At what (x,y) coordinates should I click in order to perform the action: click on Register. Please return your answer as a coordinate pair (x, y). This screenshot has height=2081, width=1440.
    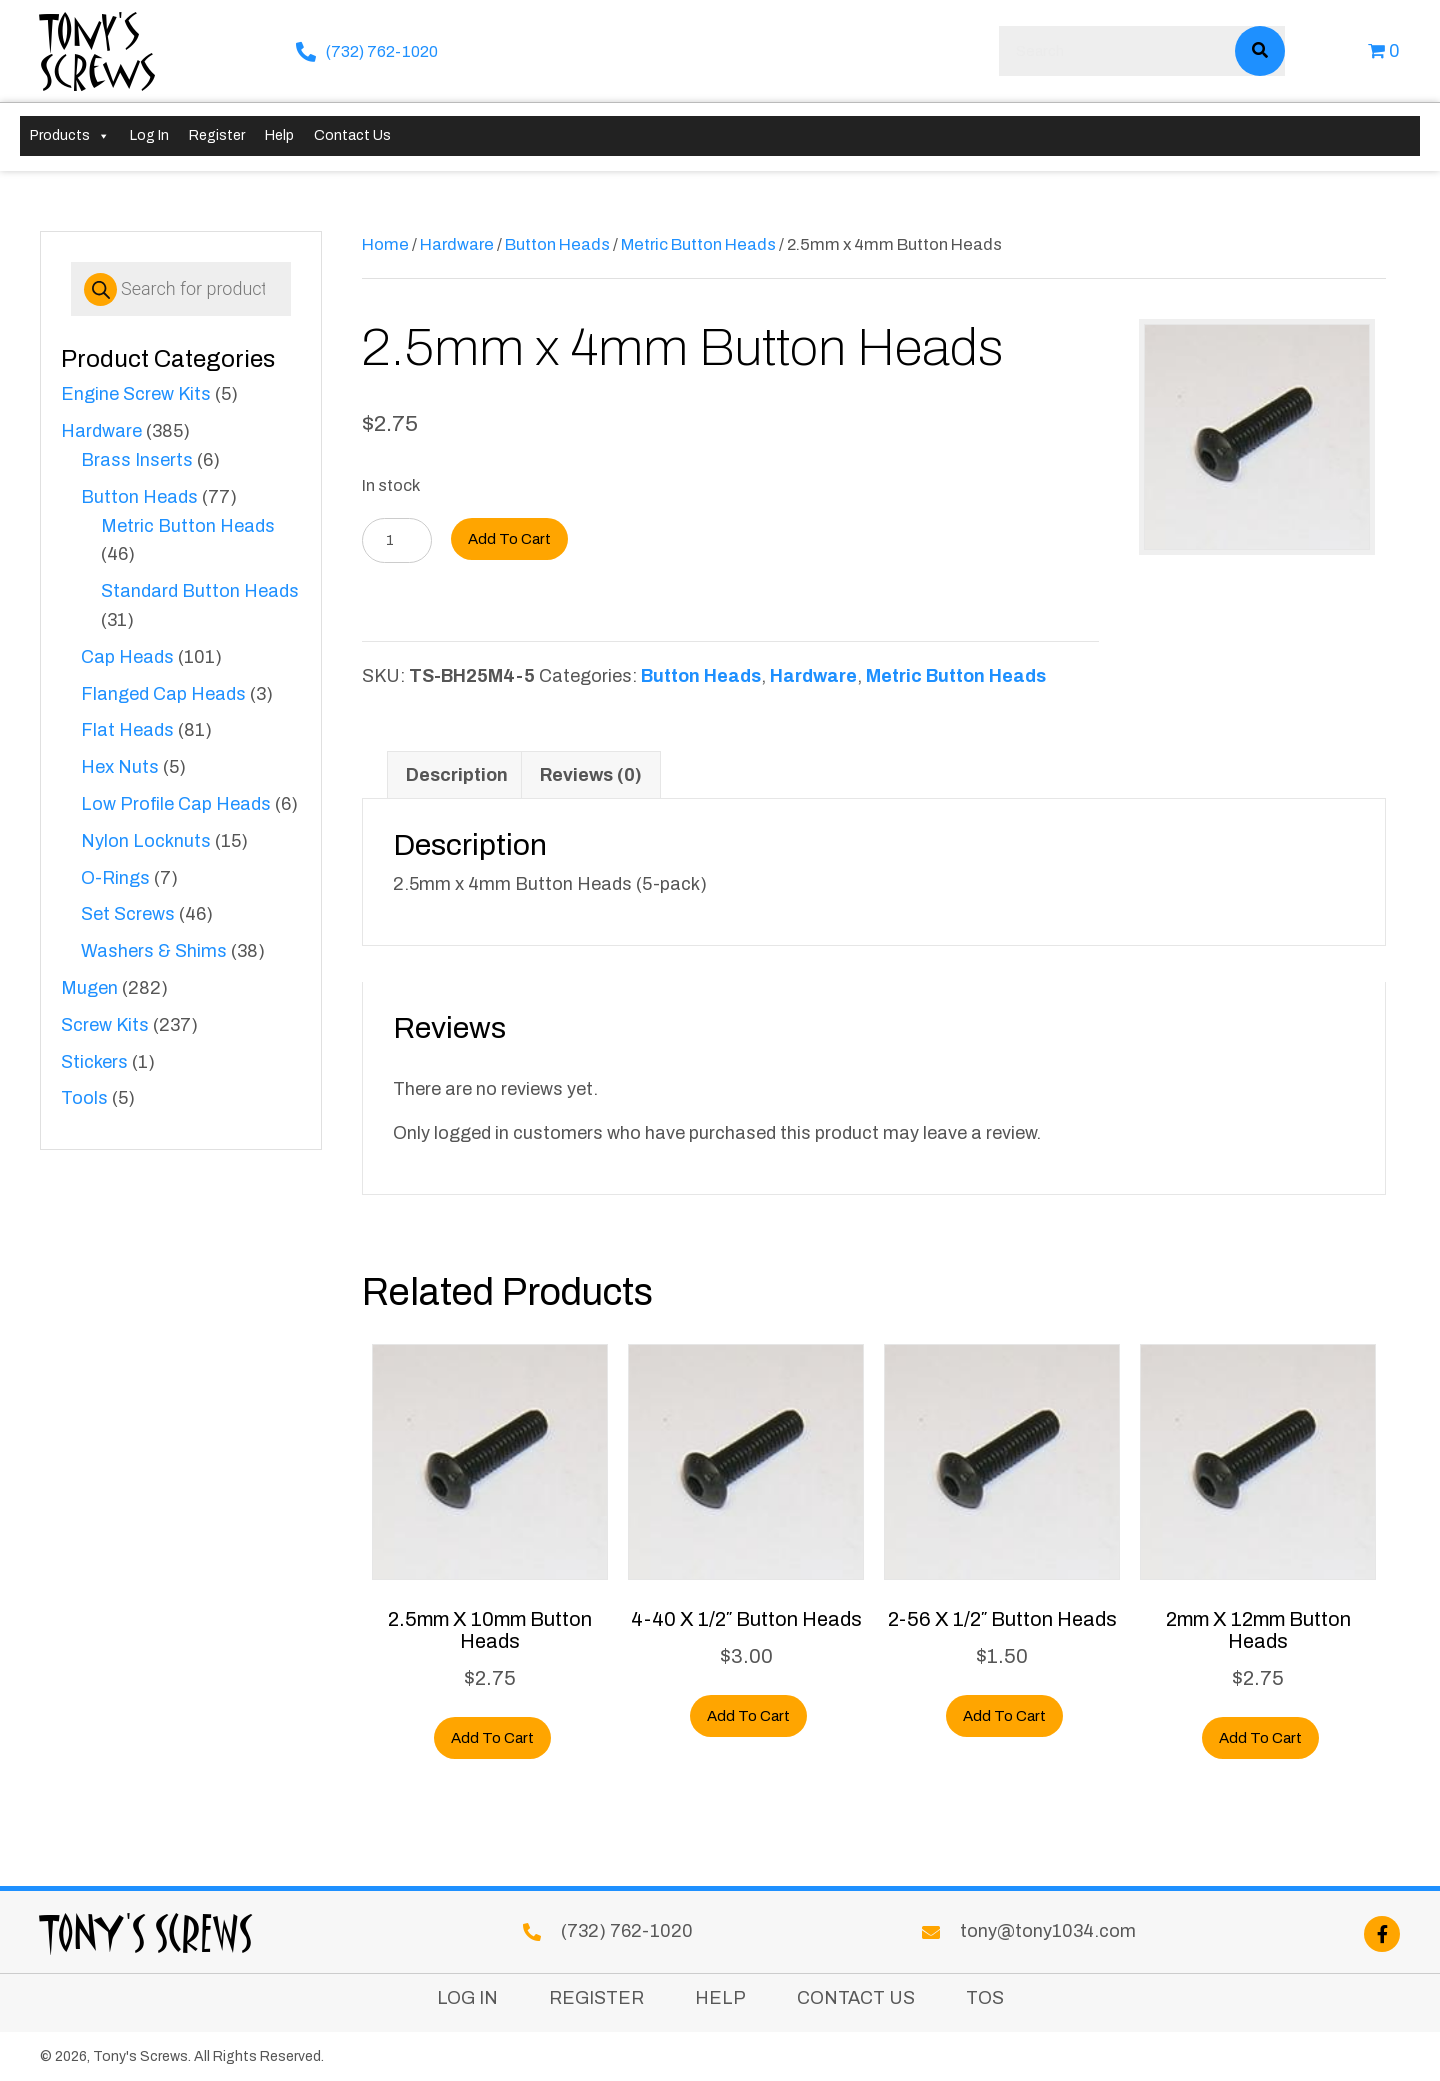
    Looking at the image, I should click on (217, 135).